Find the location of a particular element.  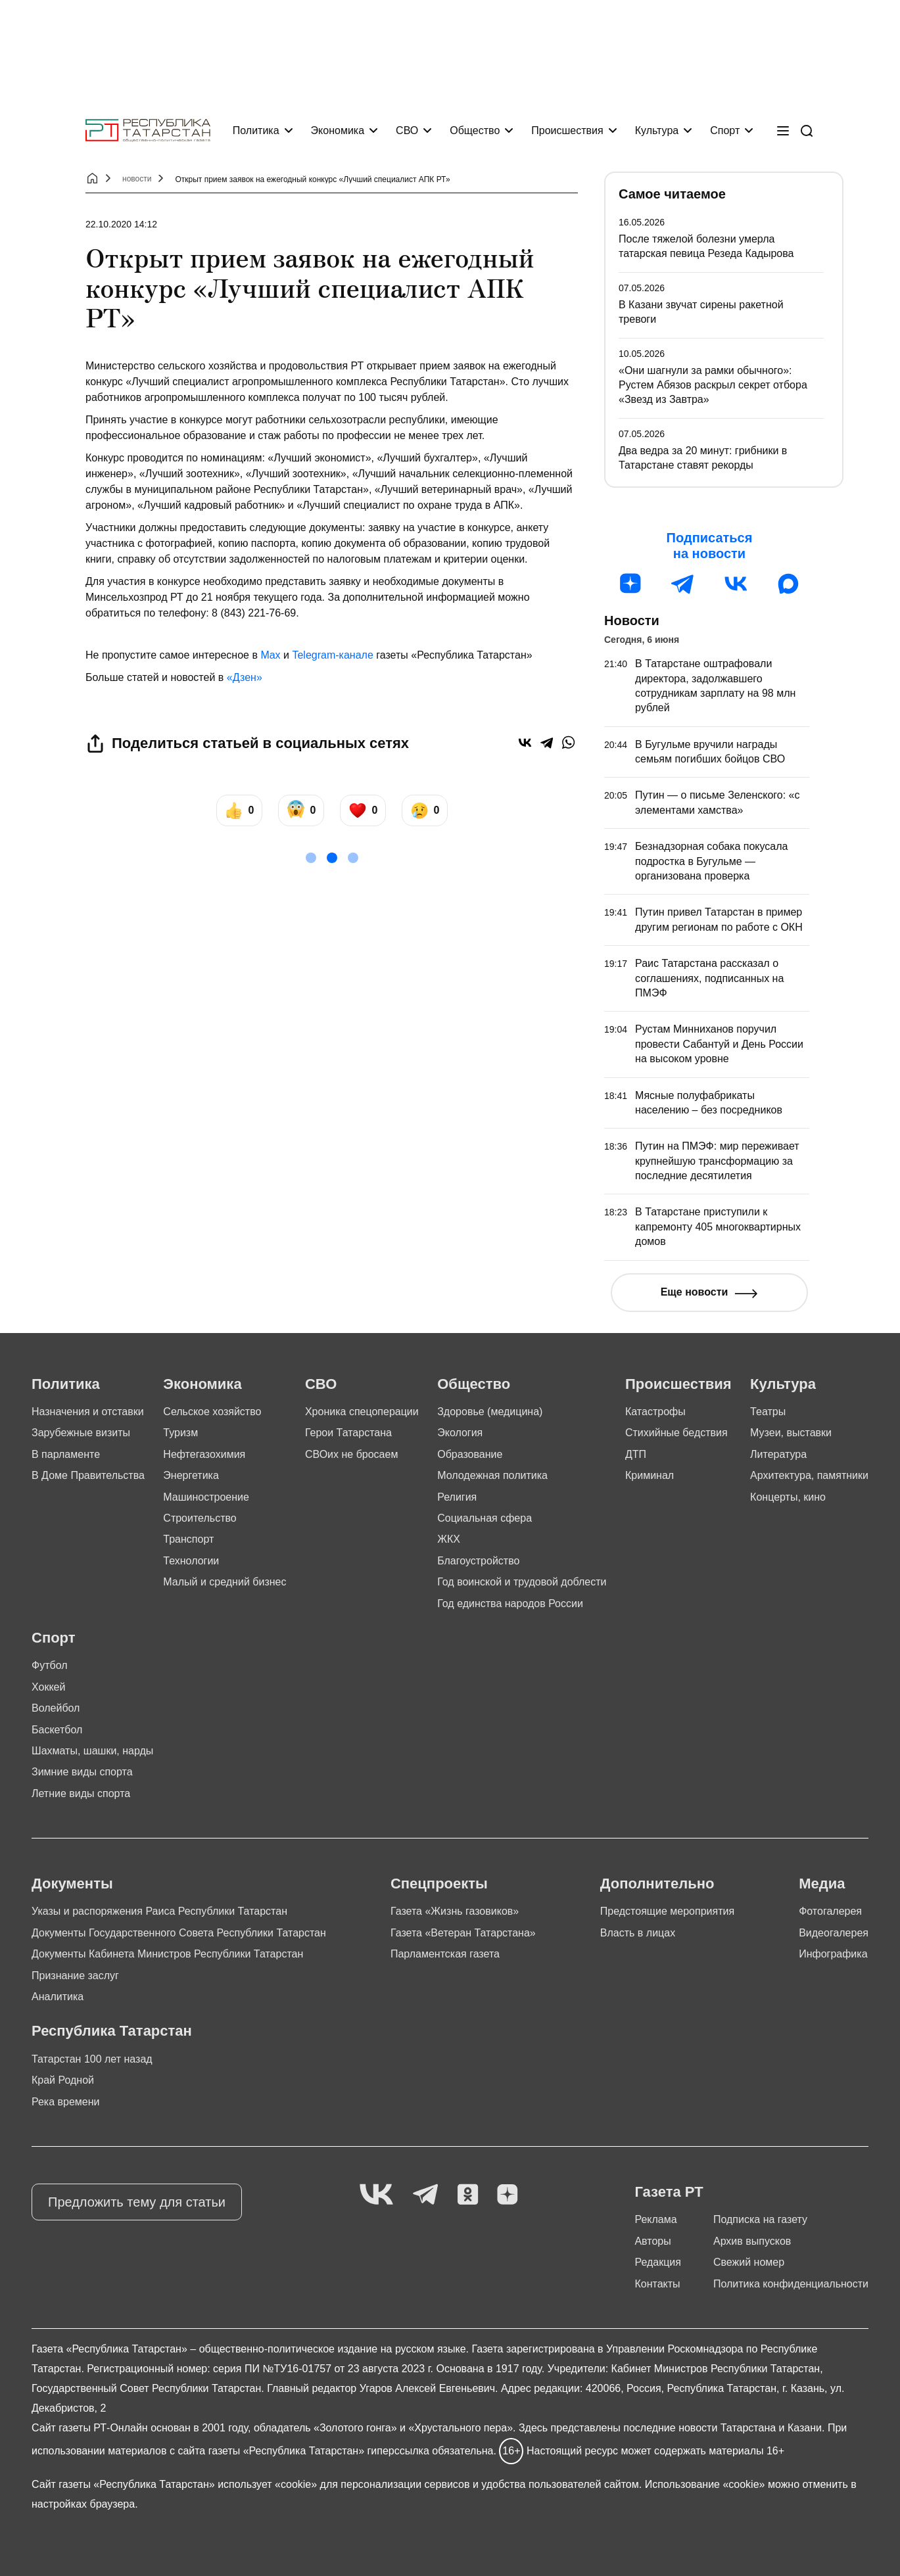

Река времени is located at coordinates (66, 2101).